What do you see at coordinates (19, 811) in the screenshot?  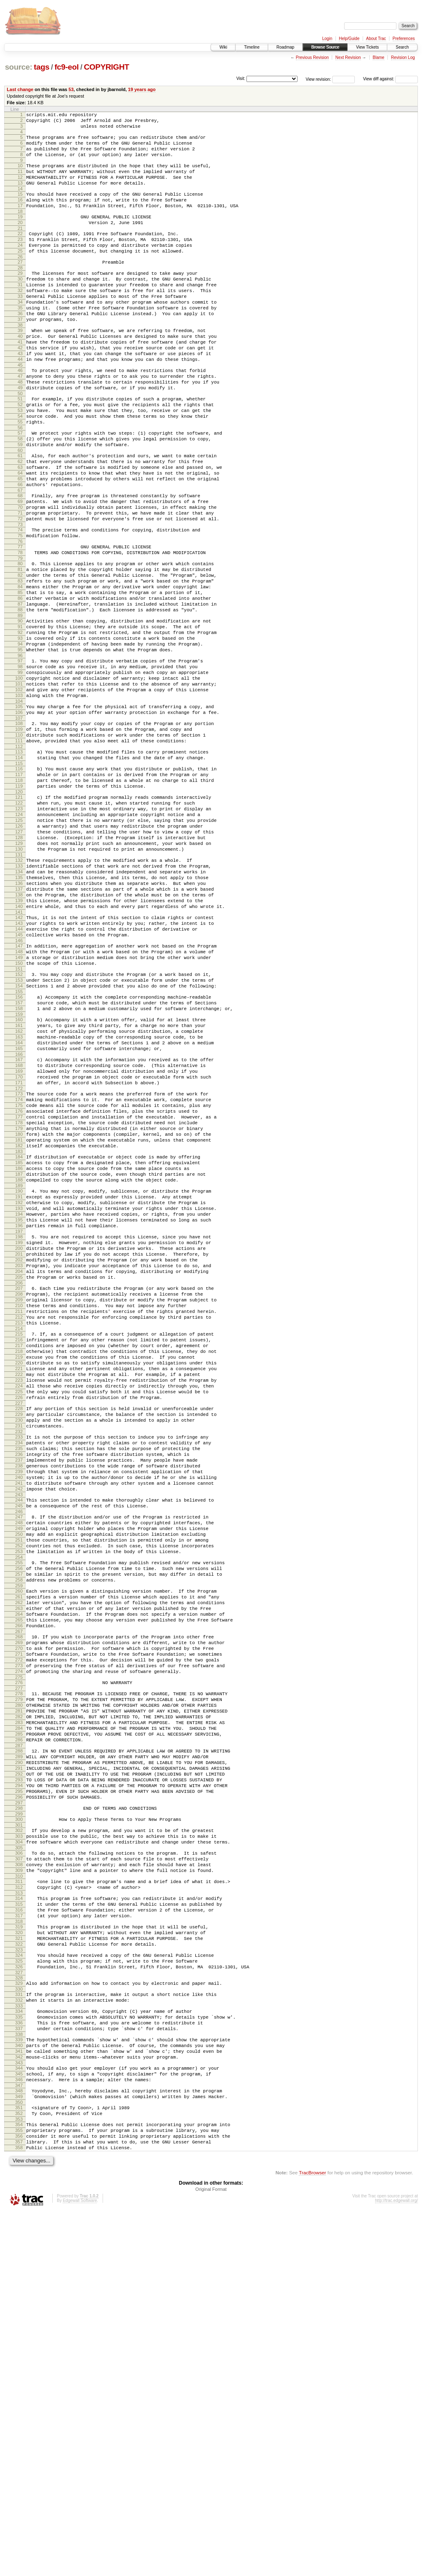 I see `105` at bounding box center [19, 811].